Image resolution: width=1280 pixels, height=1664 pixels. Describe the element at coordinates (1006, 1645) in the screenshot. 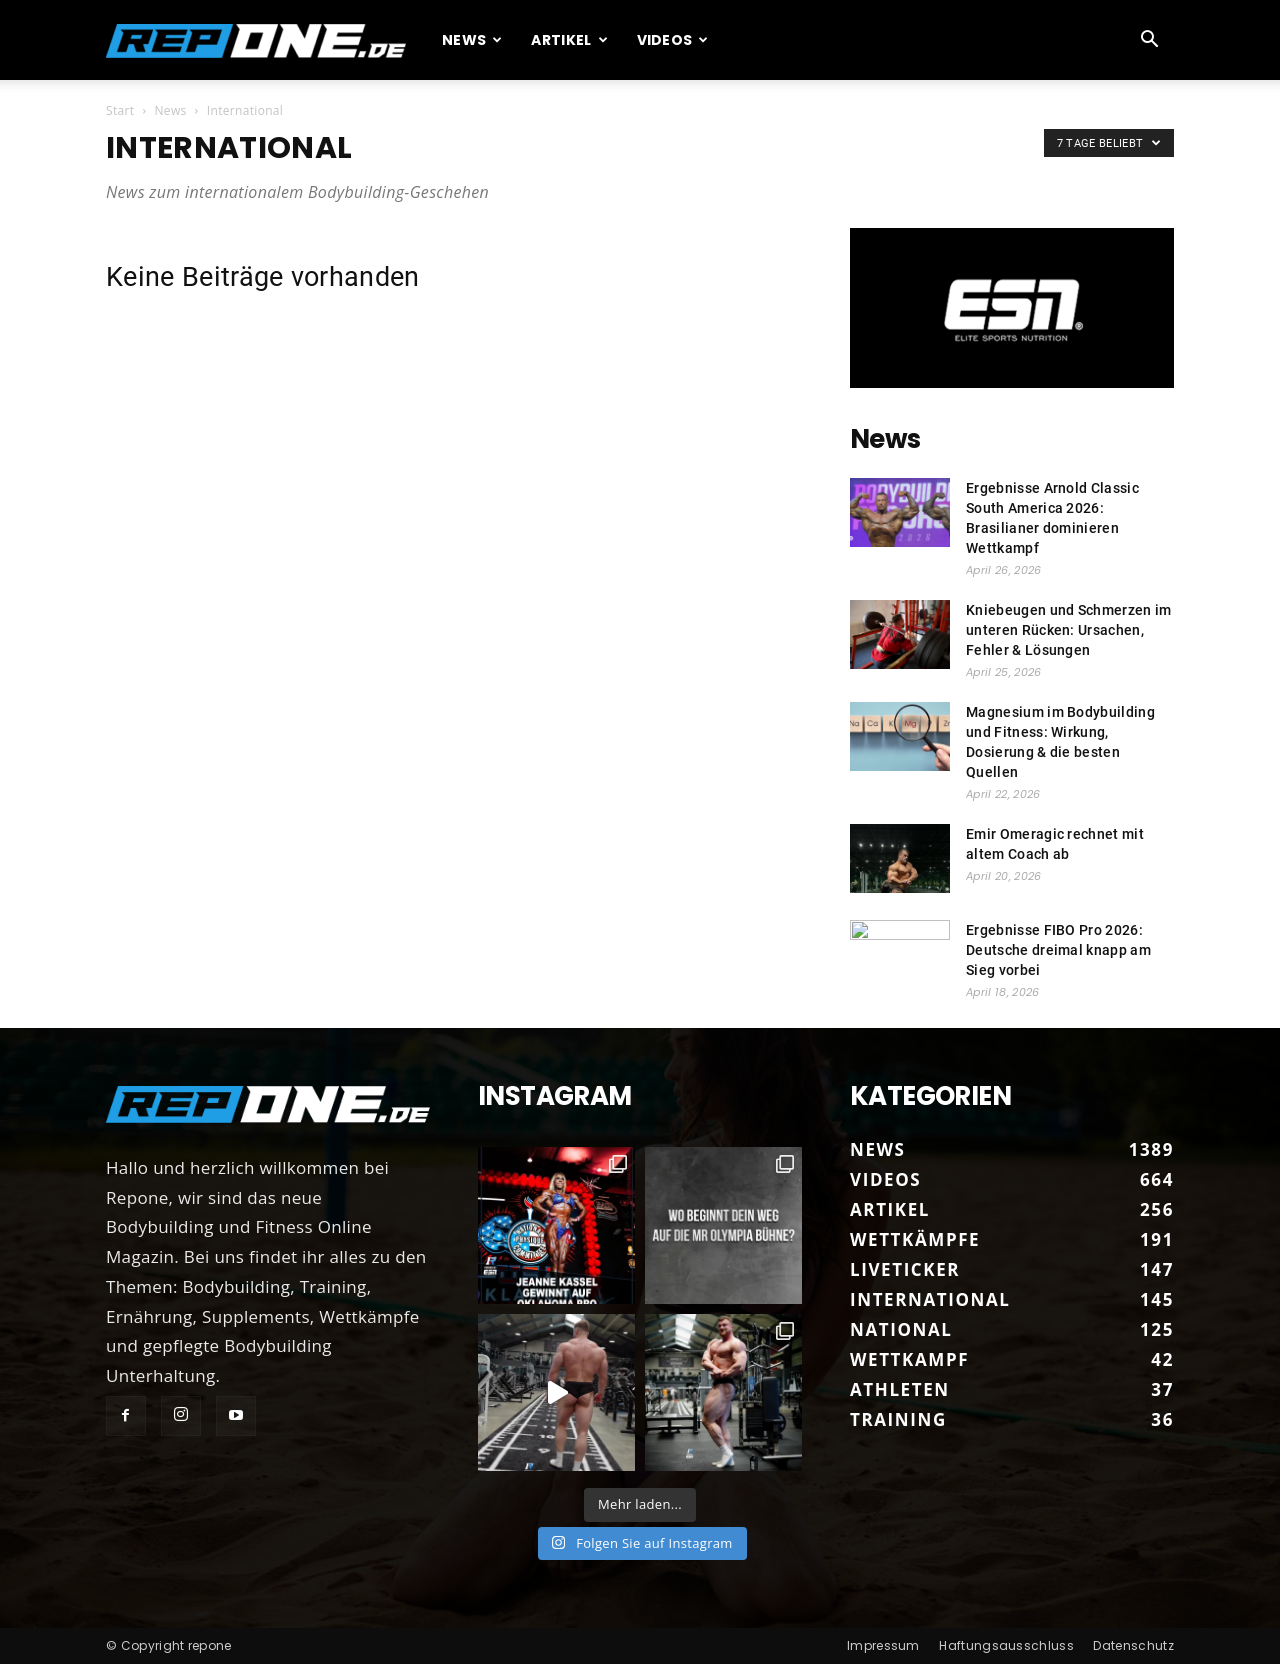

I see `Haftungsausschluss` at that location.